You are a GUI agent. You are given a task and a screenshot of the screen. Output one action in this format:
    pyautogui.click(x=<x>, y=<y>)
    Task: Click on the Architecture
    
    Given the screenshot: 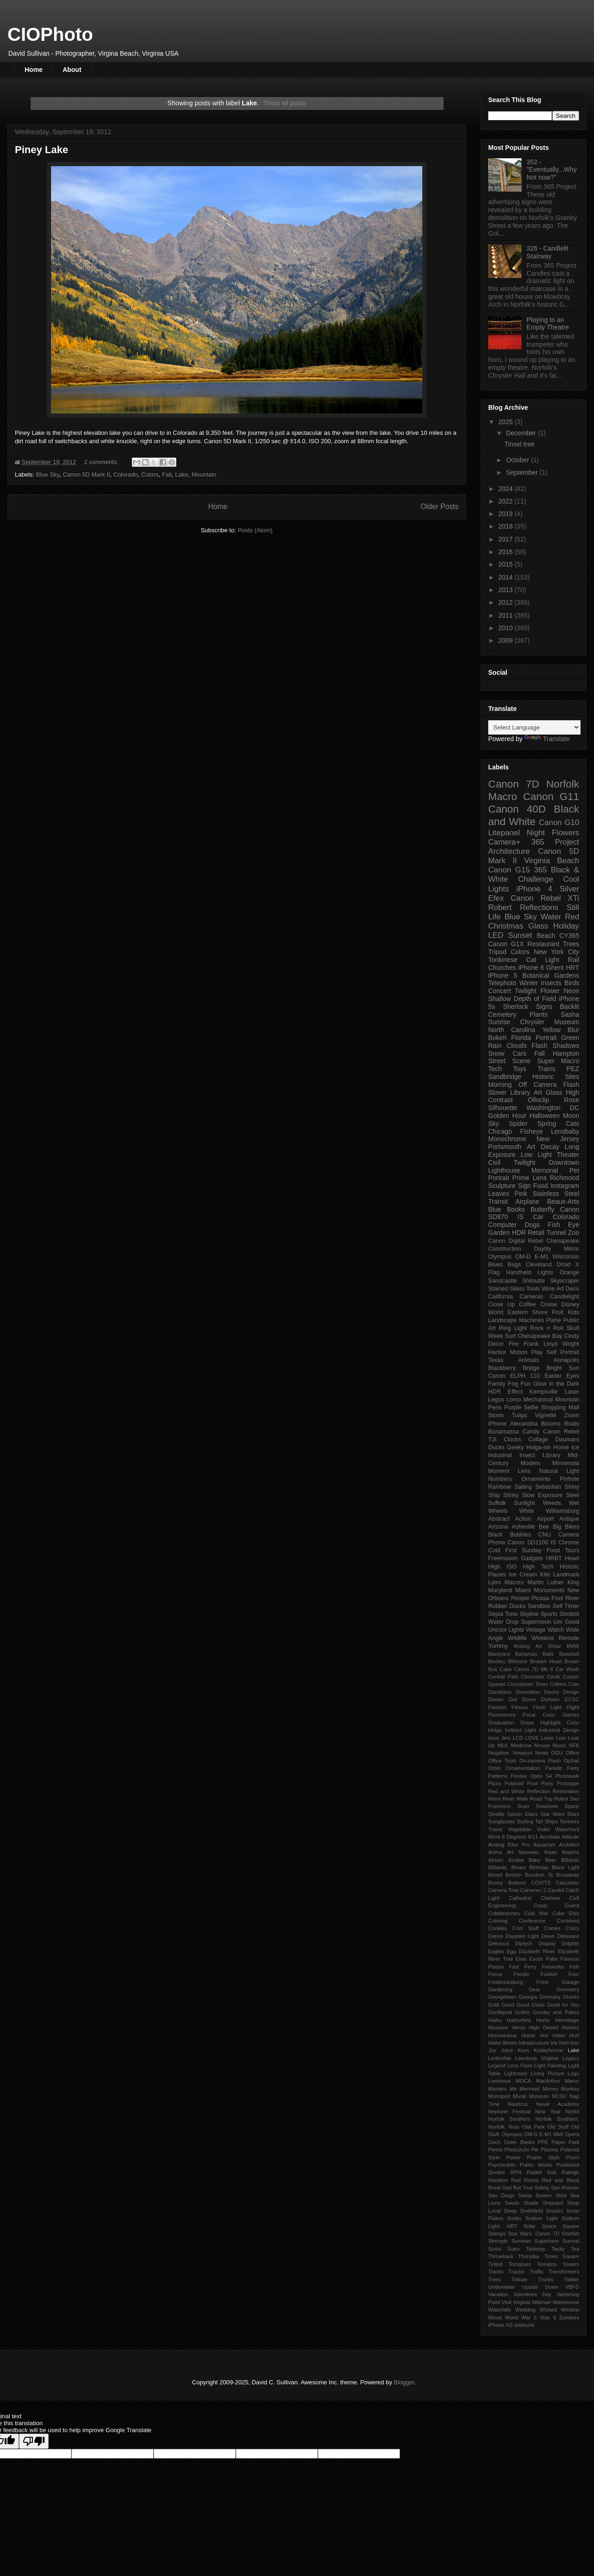 What is the action you would take?
    pyautogui.click(x=509, y=851)
    